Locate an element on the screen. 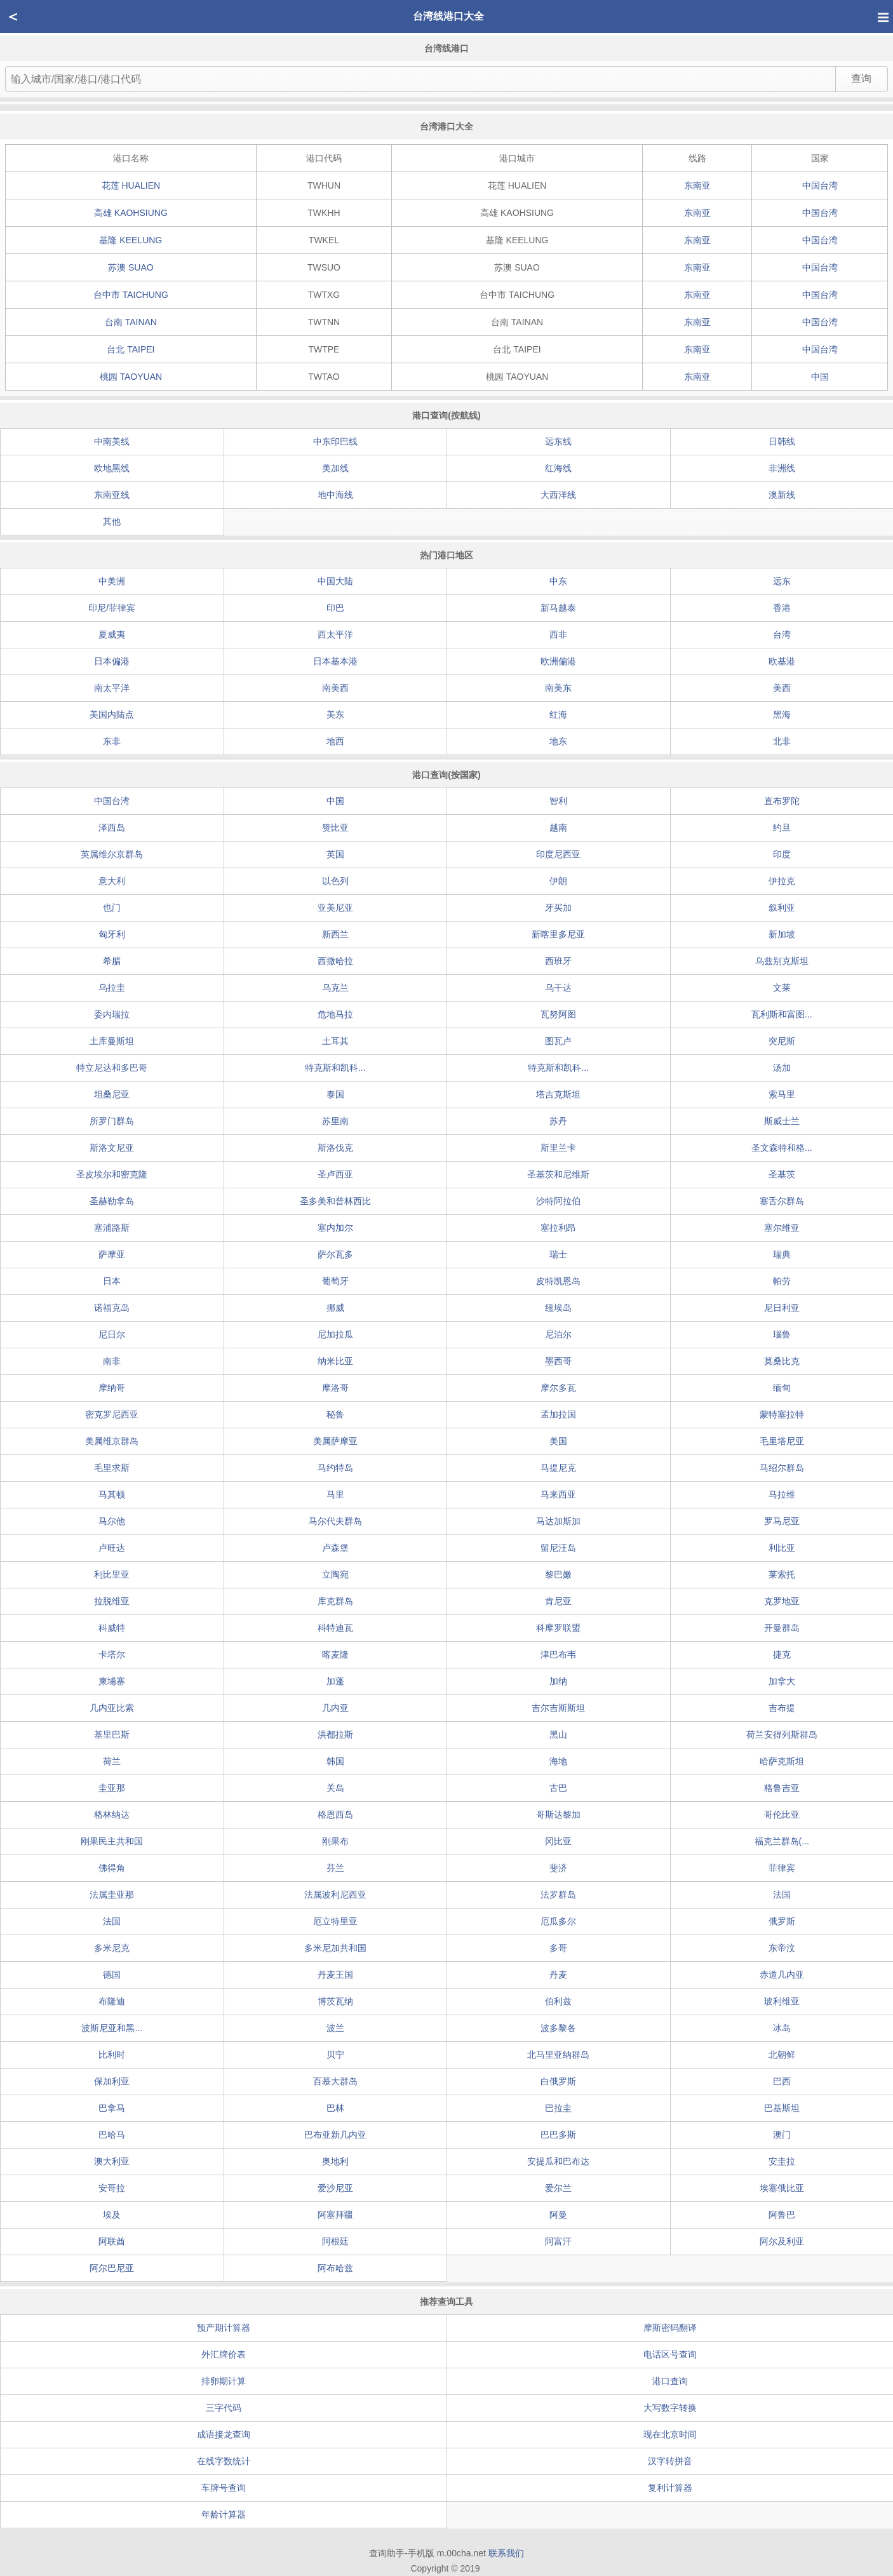 This screenshot has height=2576, width=893. 斐济 is located at coordinates (558, 1868).